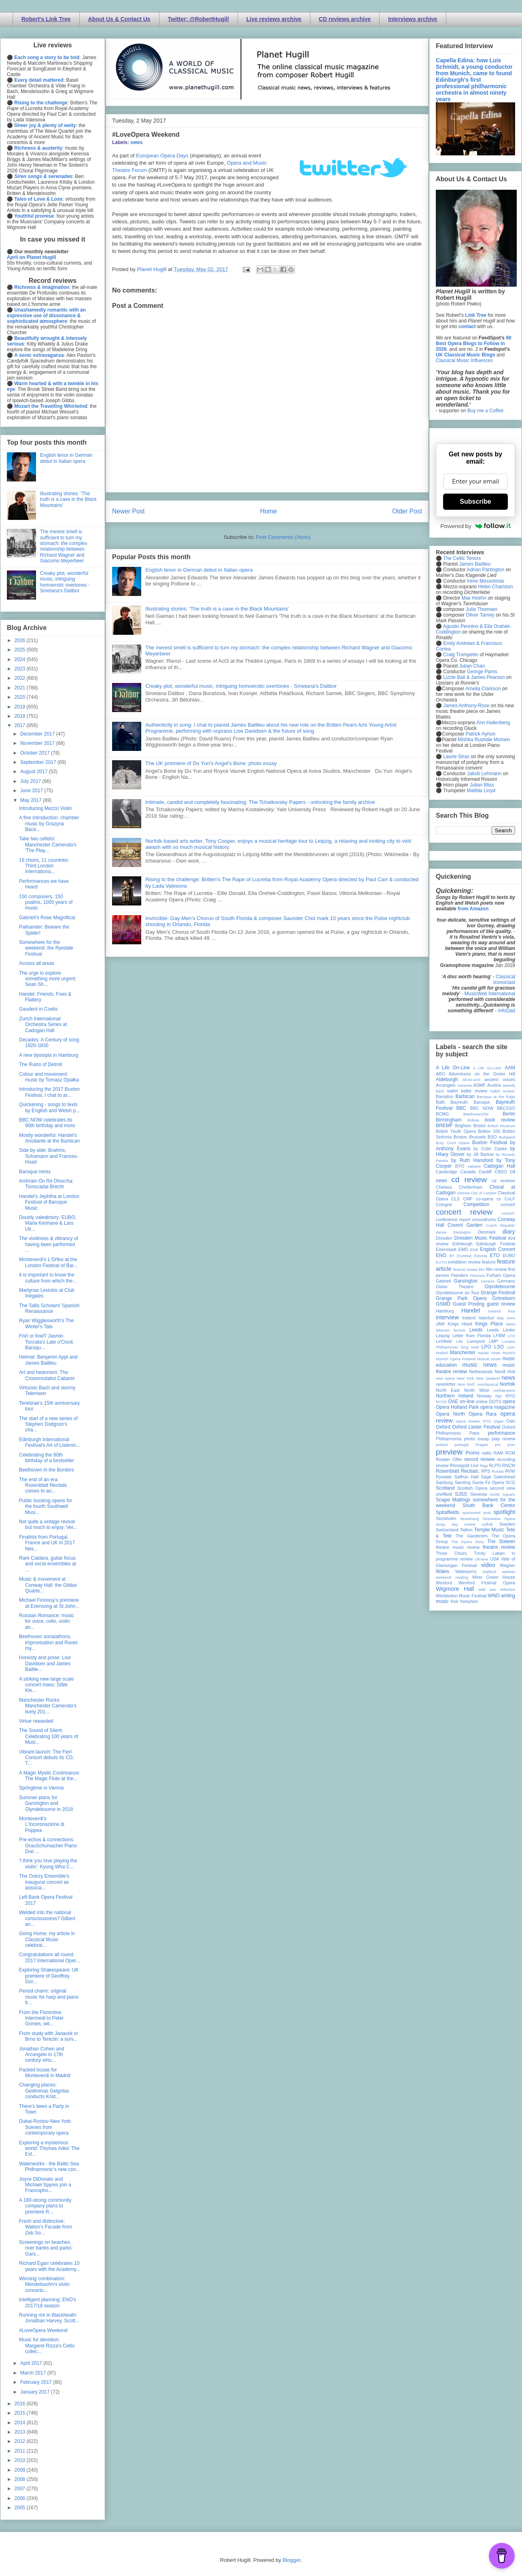  Describe the element at coordinates (473, 909) in the screenshot. I see `from Amazon` at that location.